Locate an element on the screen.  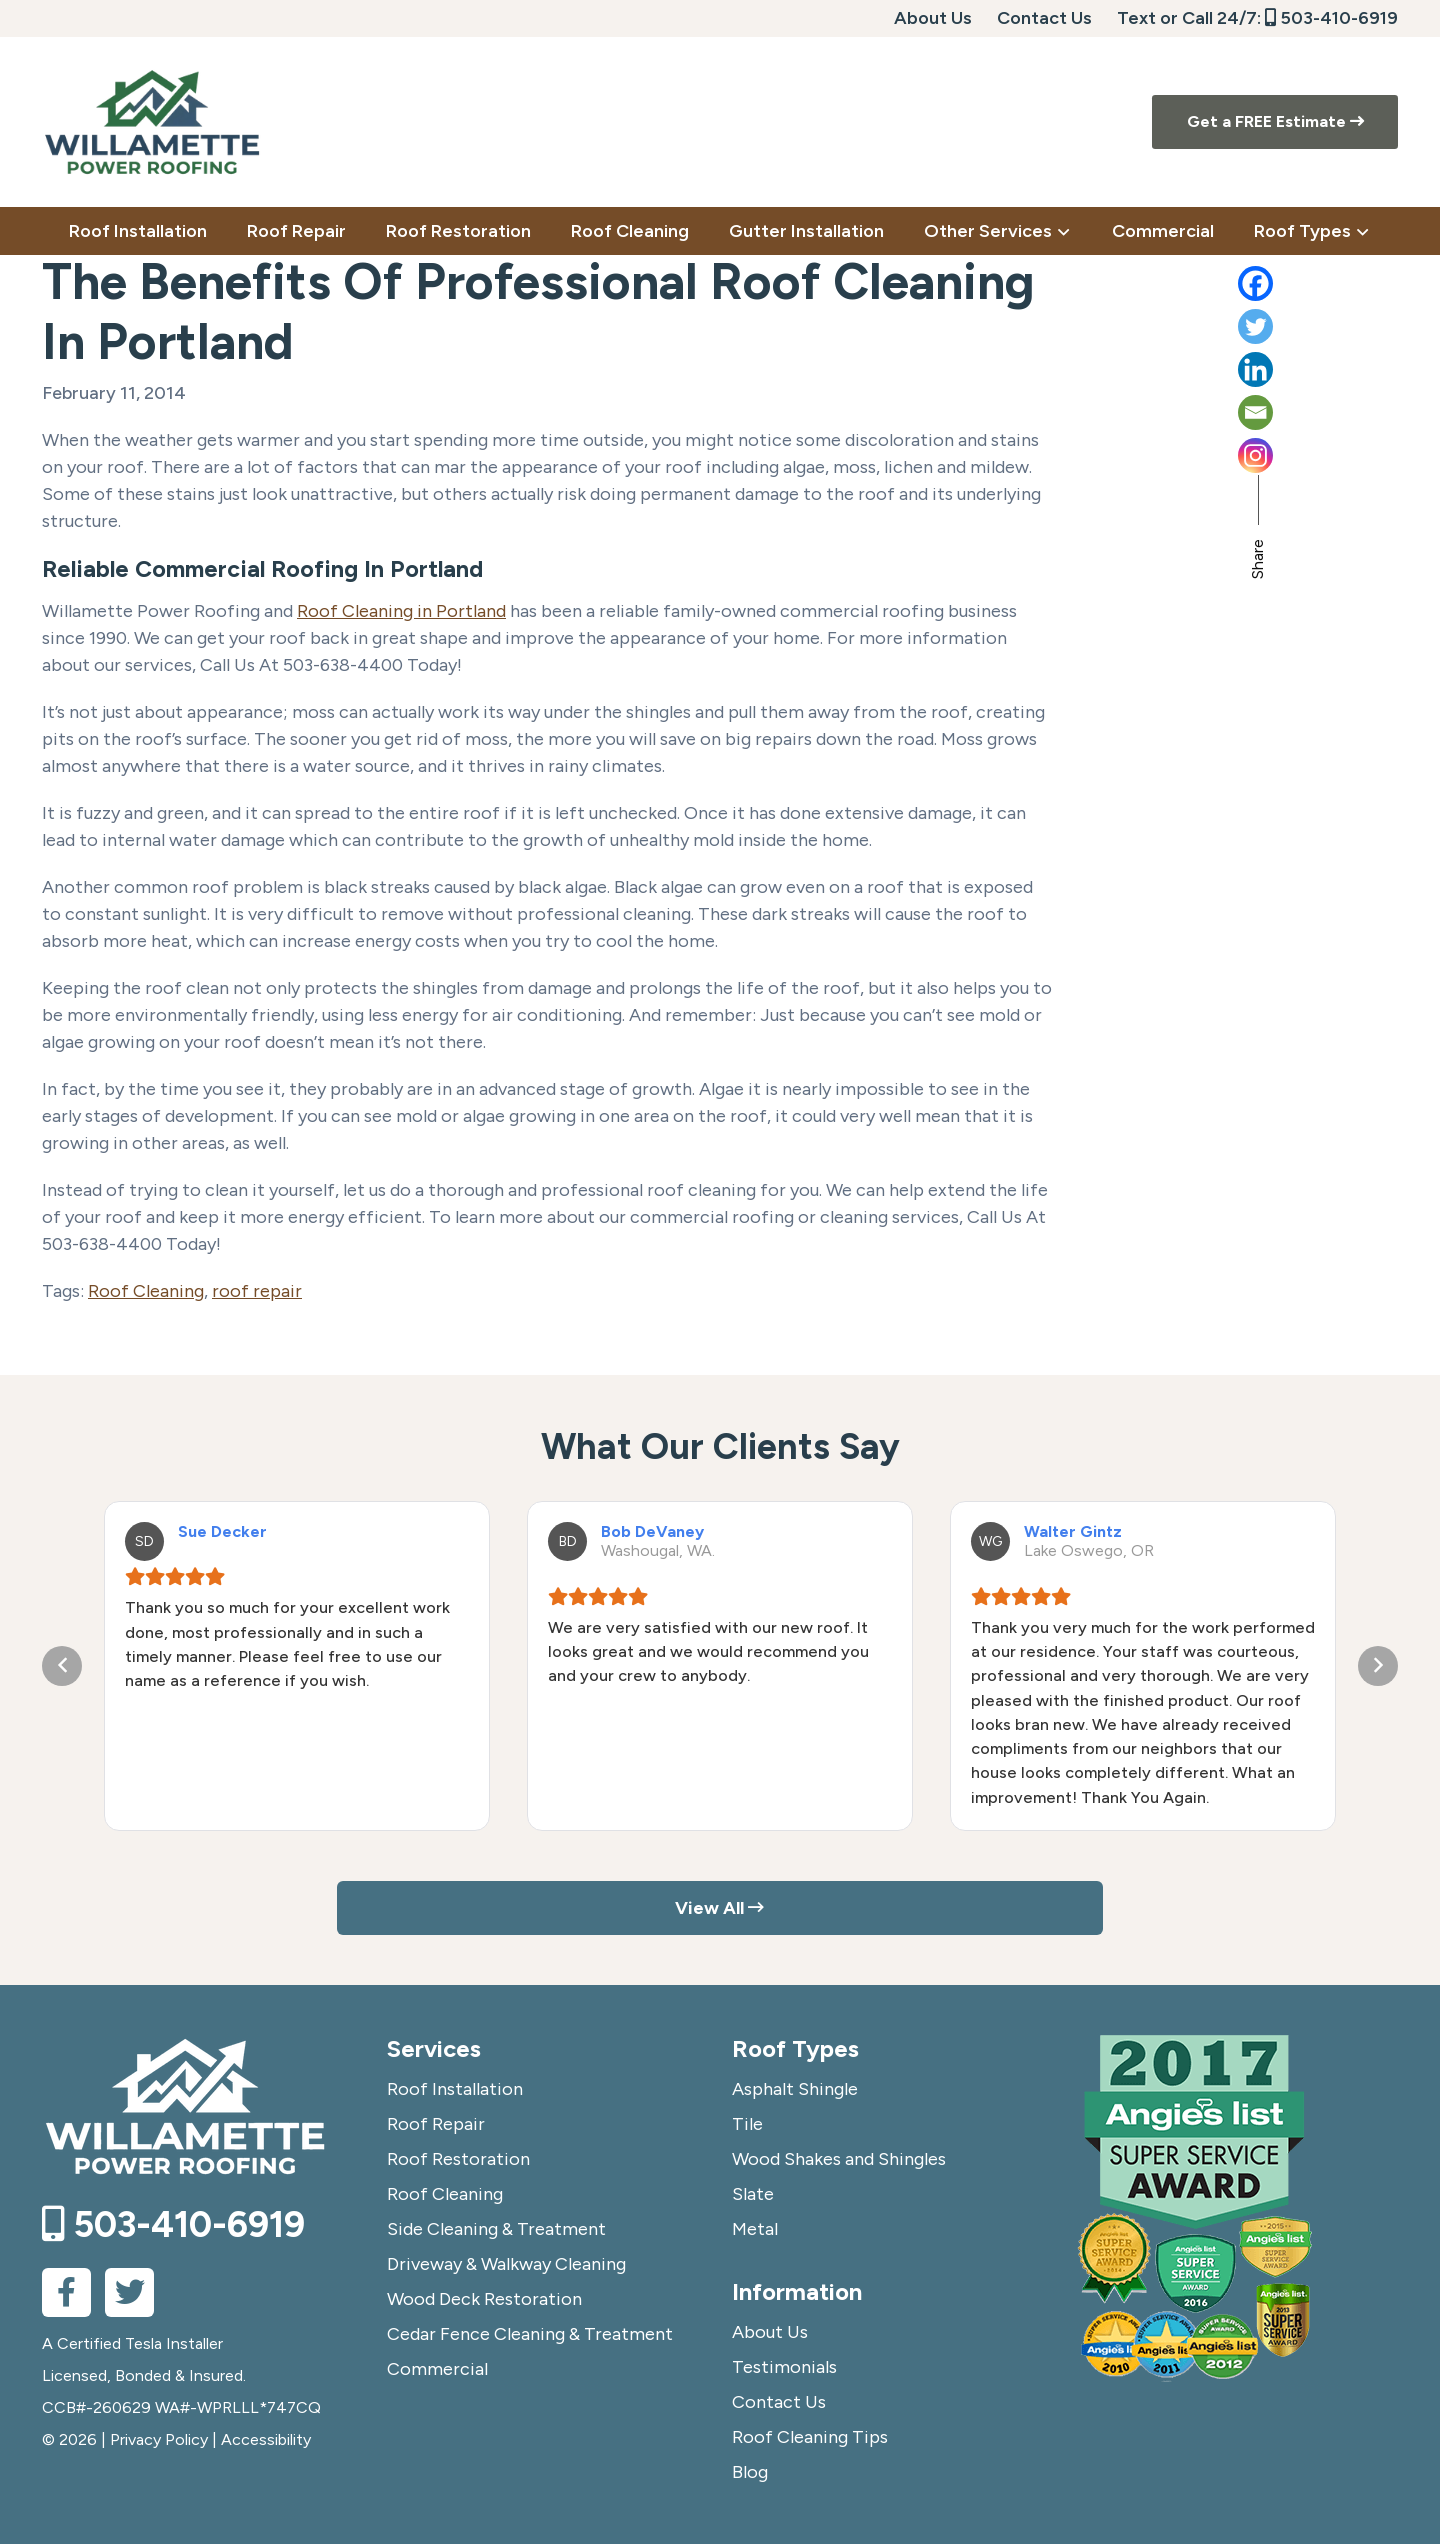
Get a FREE Estimate is located at coordinates (1275, 122).